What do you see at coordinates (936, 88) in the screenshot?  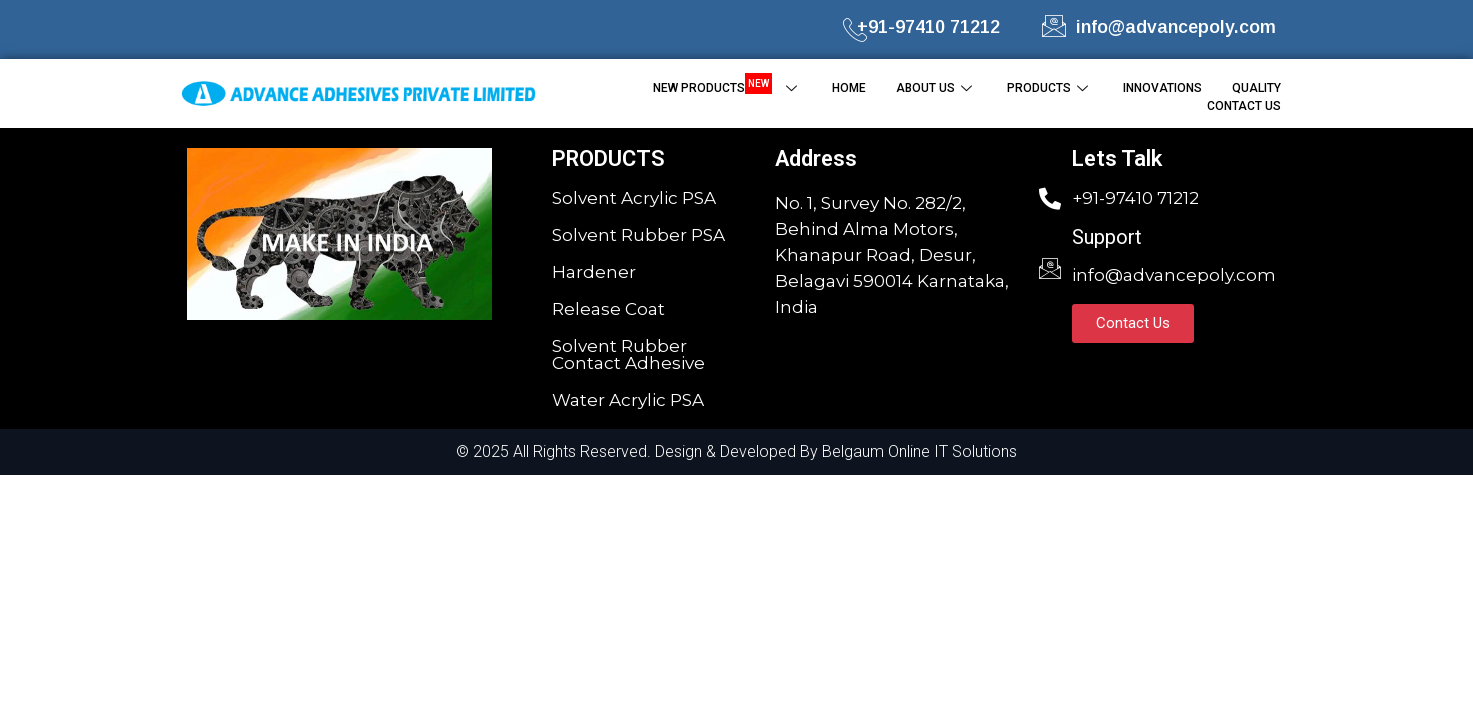 I see `ABOUT US` at bounding box center [936, 88].